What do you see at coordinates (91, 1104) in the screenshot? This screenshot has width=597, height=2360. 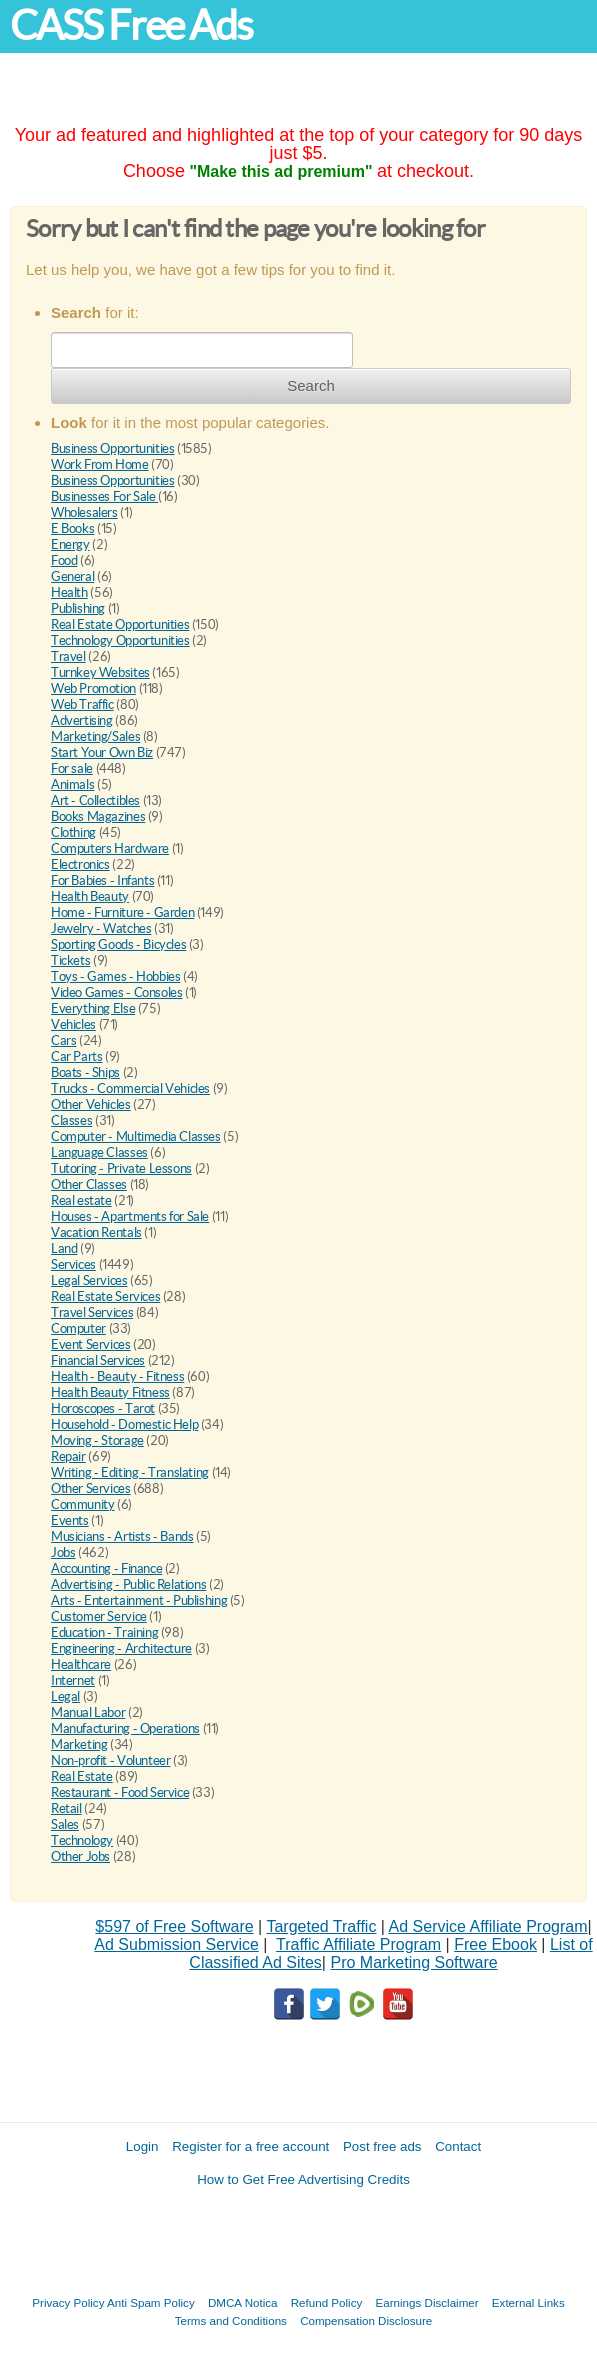 I see `Other Vehicles` at bounding box center [91, 1104].